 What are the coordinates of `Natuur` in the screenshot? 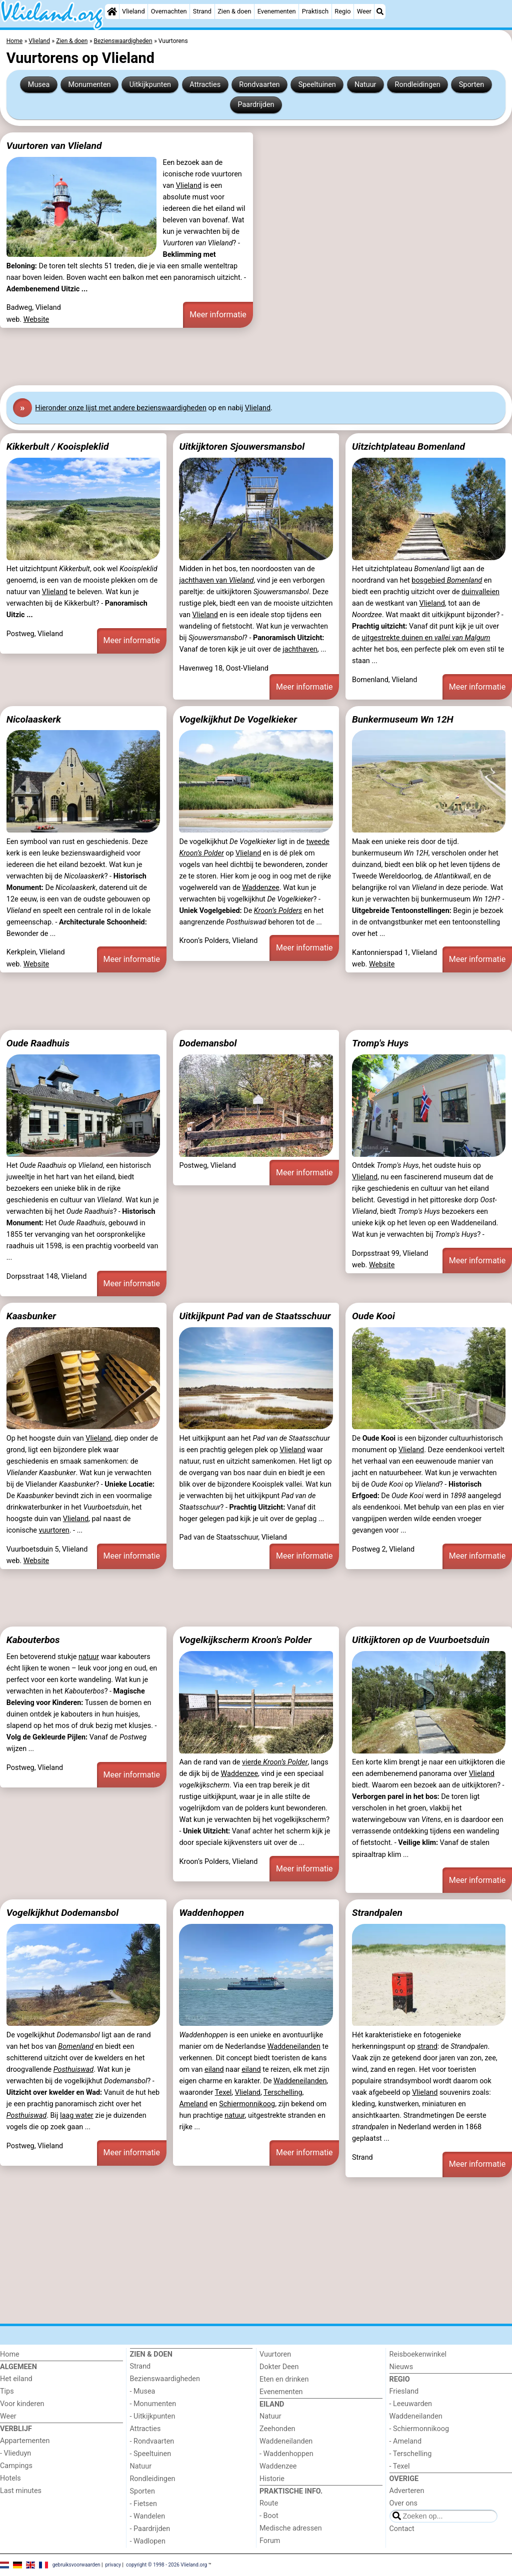 It's located at (365, 84).